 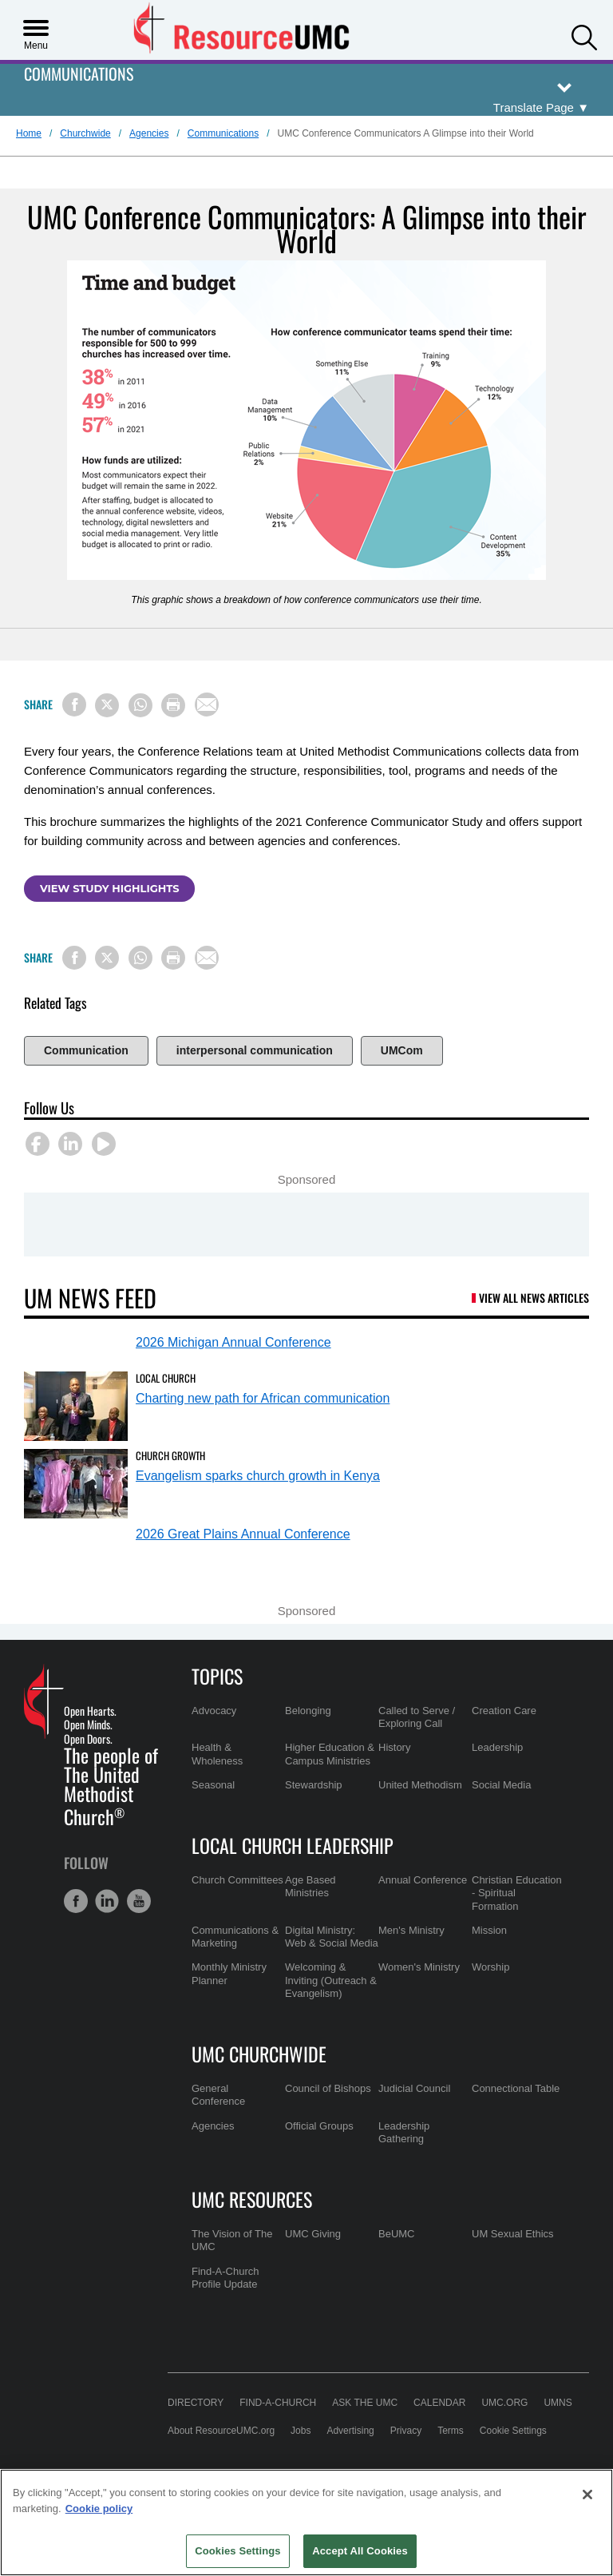 What do you see at coordinates (419, 1967) in the screenshot?
I see `Women's Ministry` at bounding box center [419, 1967].